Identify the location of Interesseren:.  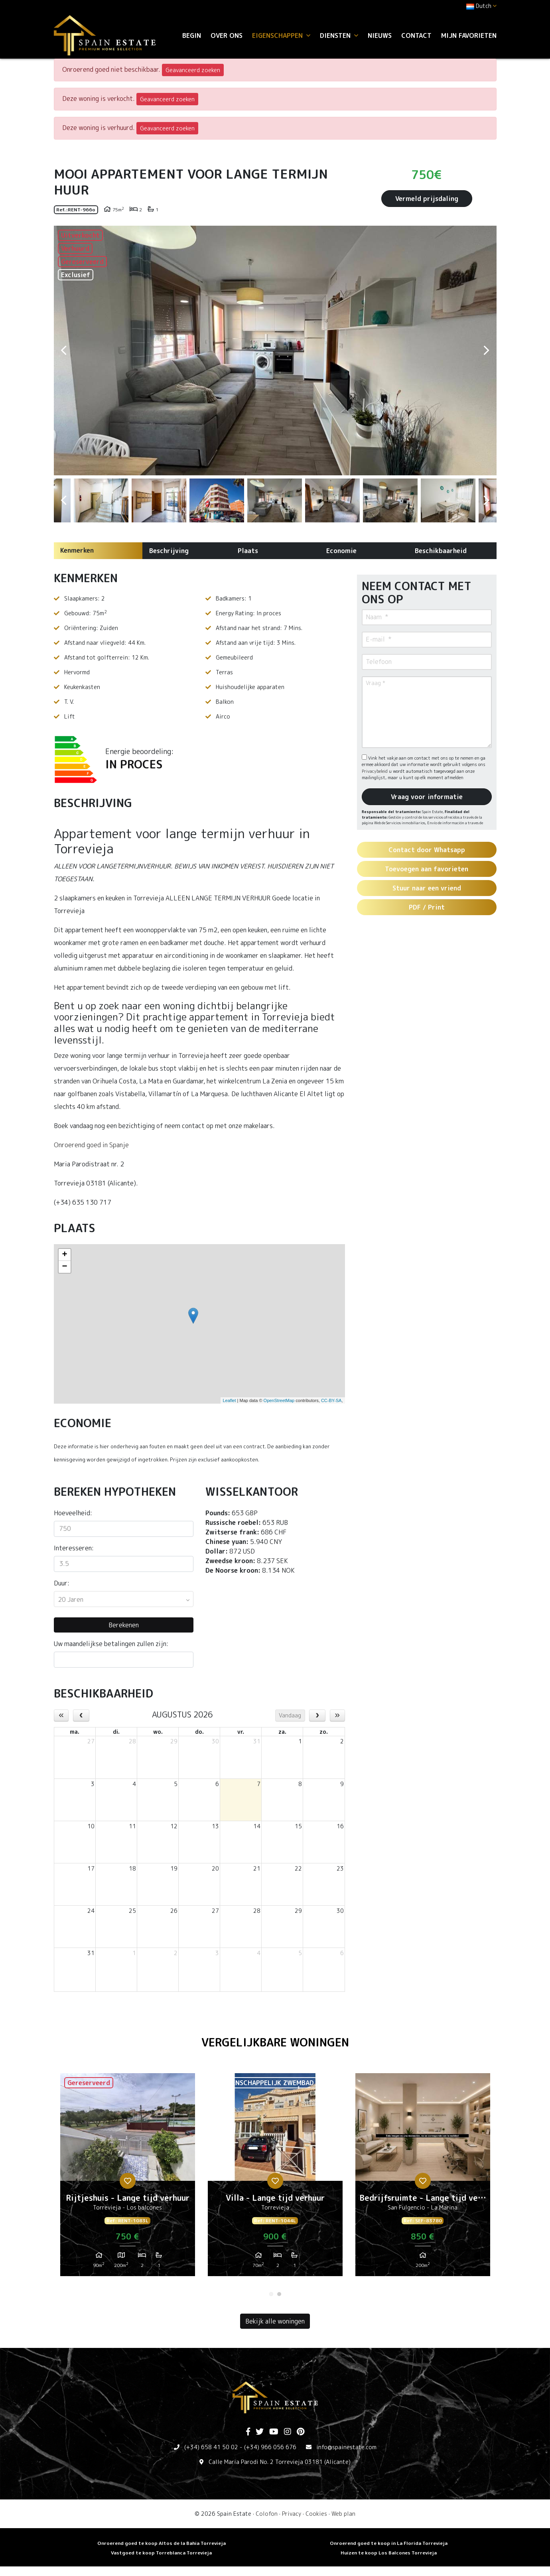
(74, 1548).